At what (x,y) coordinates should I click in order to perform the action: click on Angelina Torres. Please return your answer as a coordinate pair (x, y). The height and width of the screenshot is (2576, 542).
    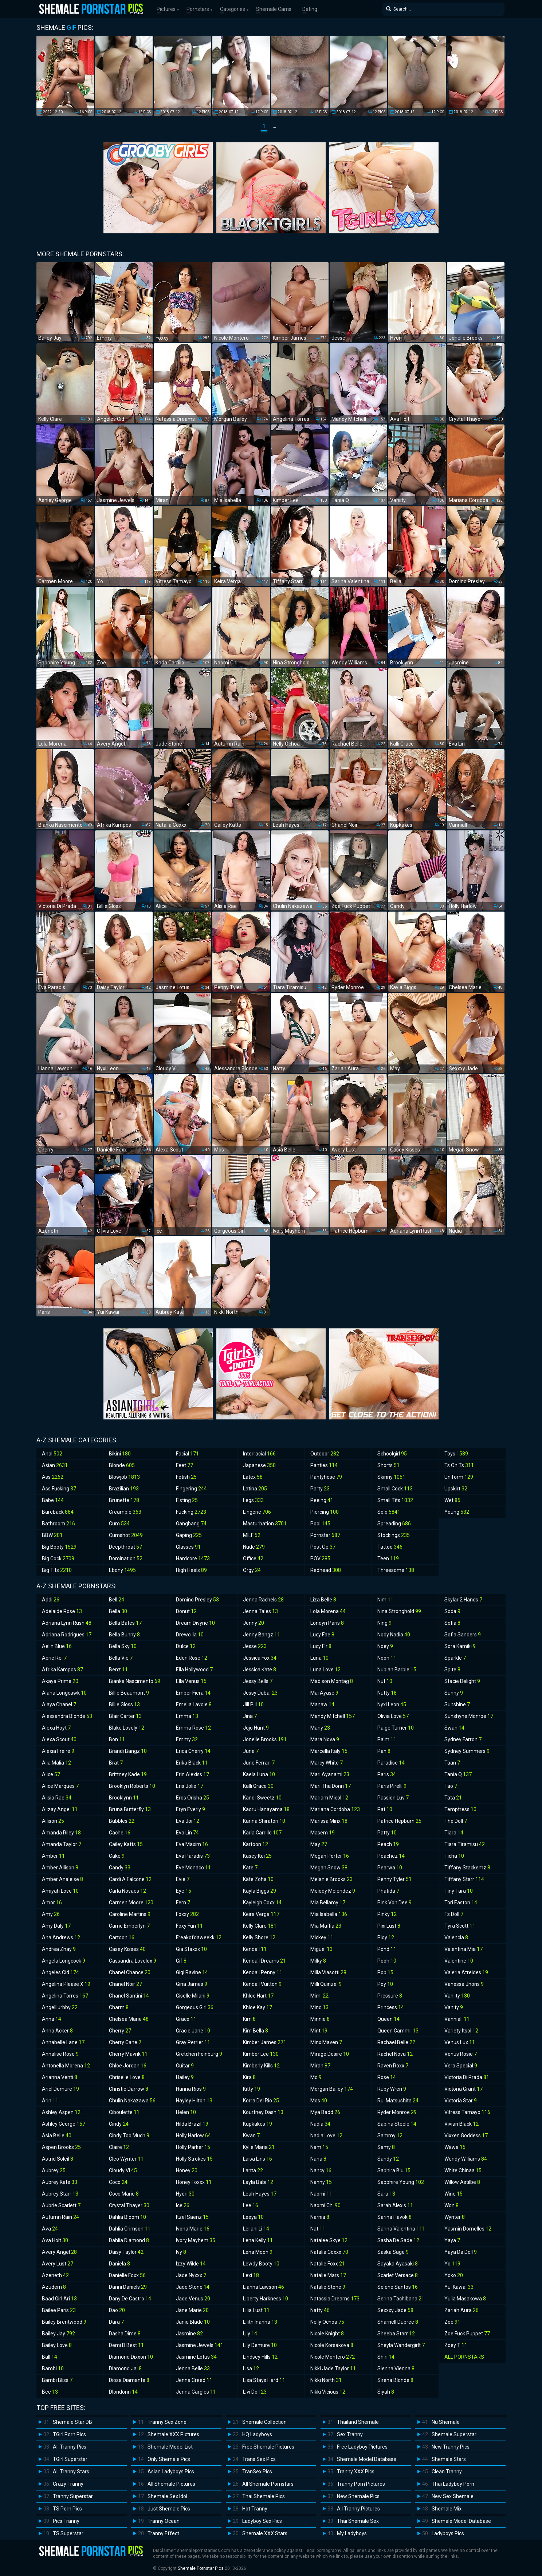
    Looking at the image, I should click on (65, 1996).